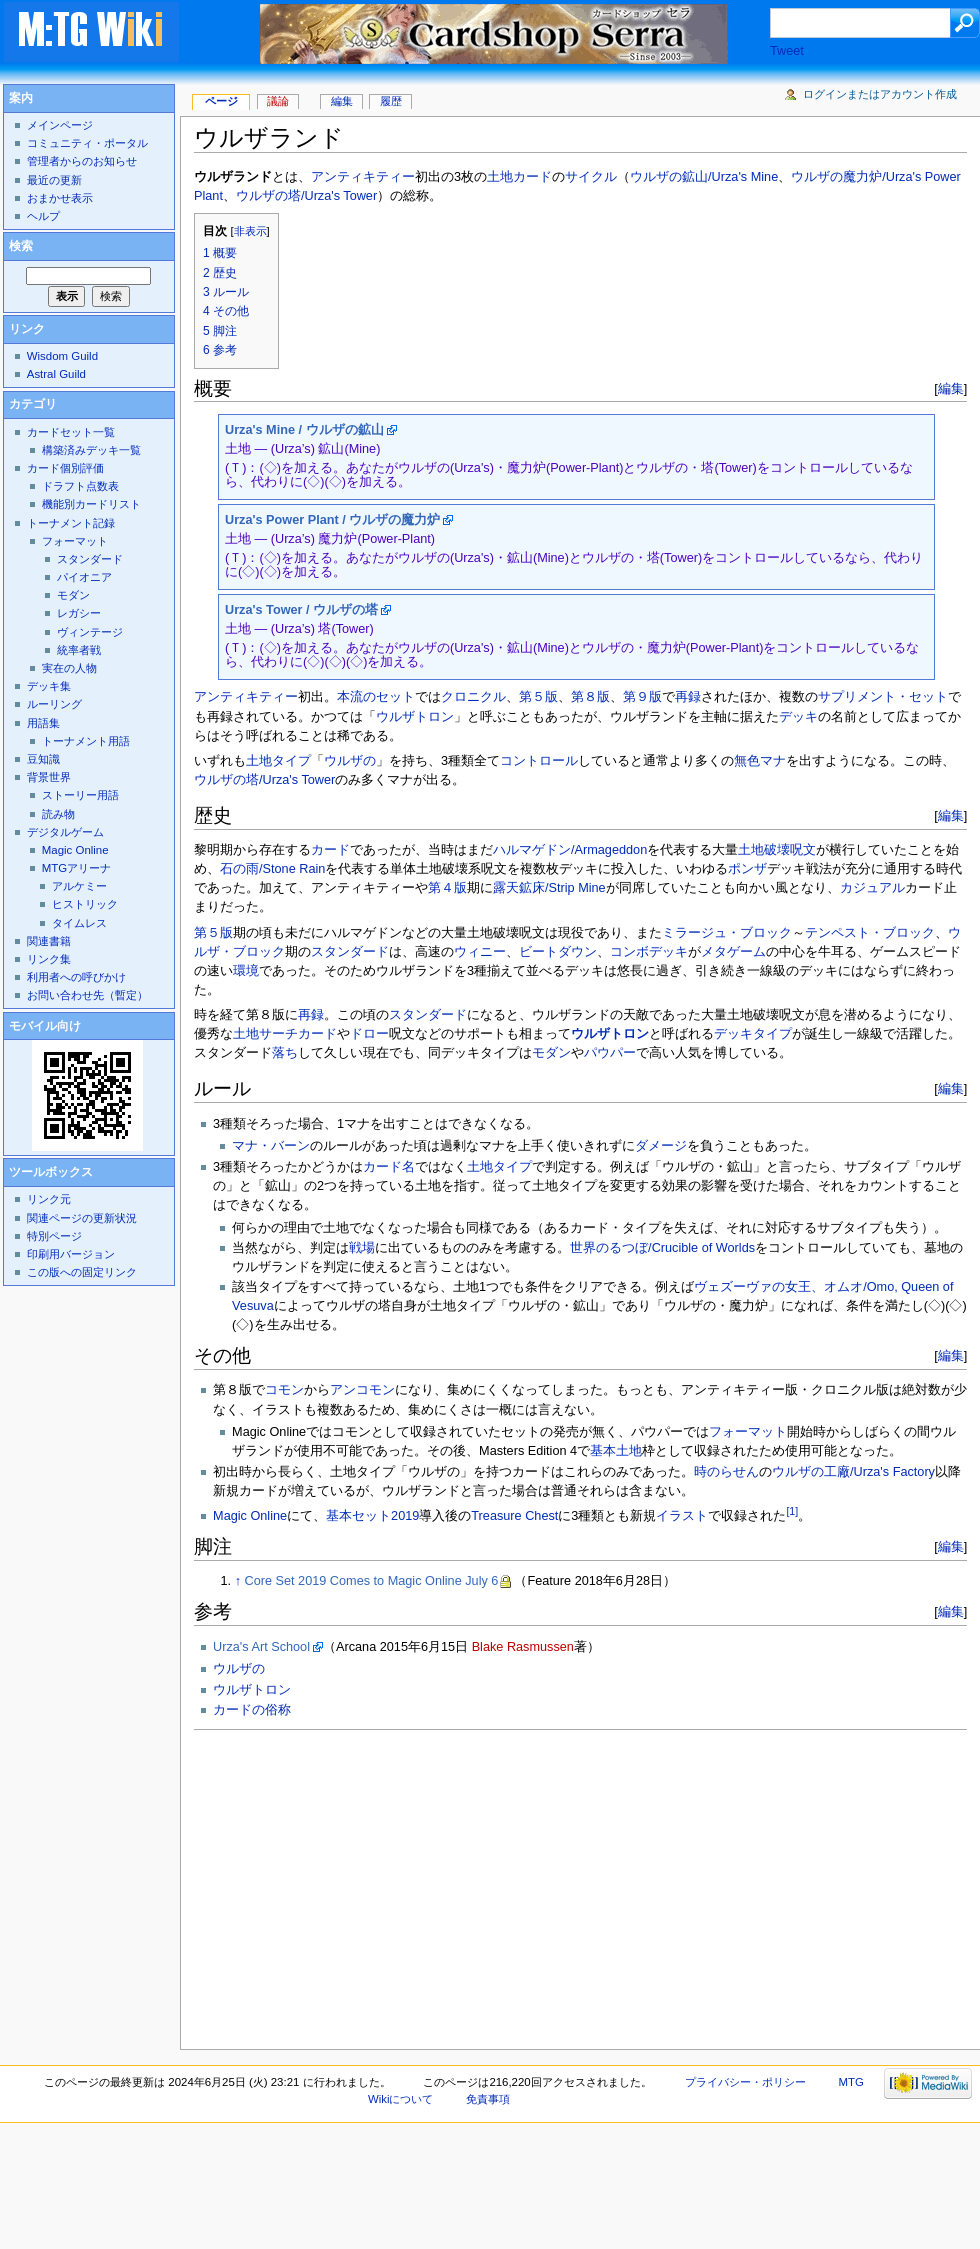 The height and width of the screenshot is (2249, 980). I want to click on 用語集, so click(43, 723).